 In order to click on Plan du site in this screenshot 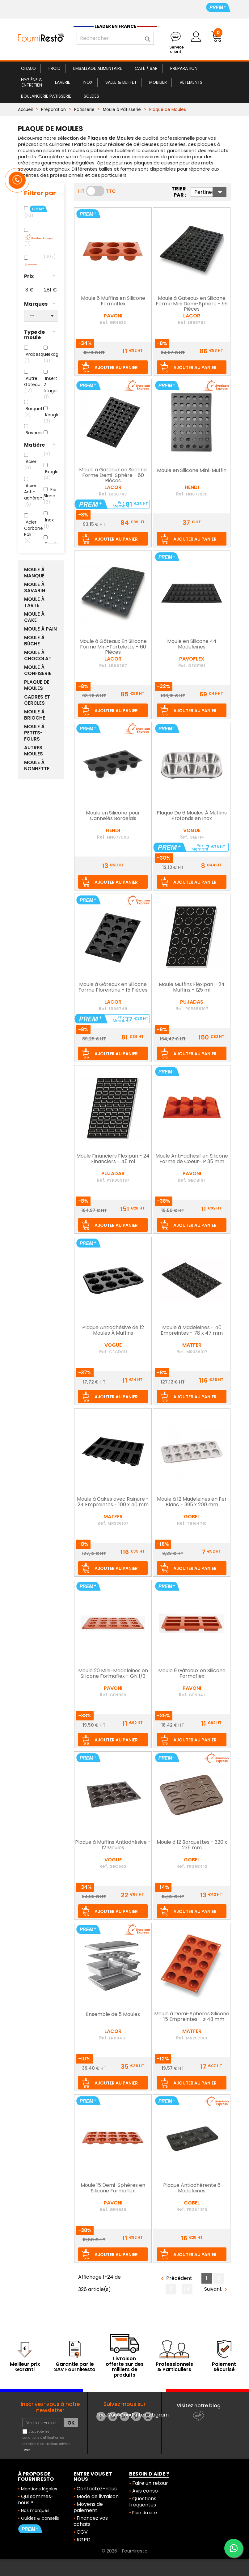, I will do `click(144, 2513)`.